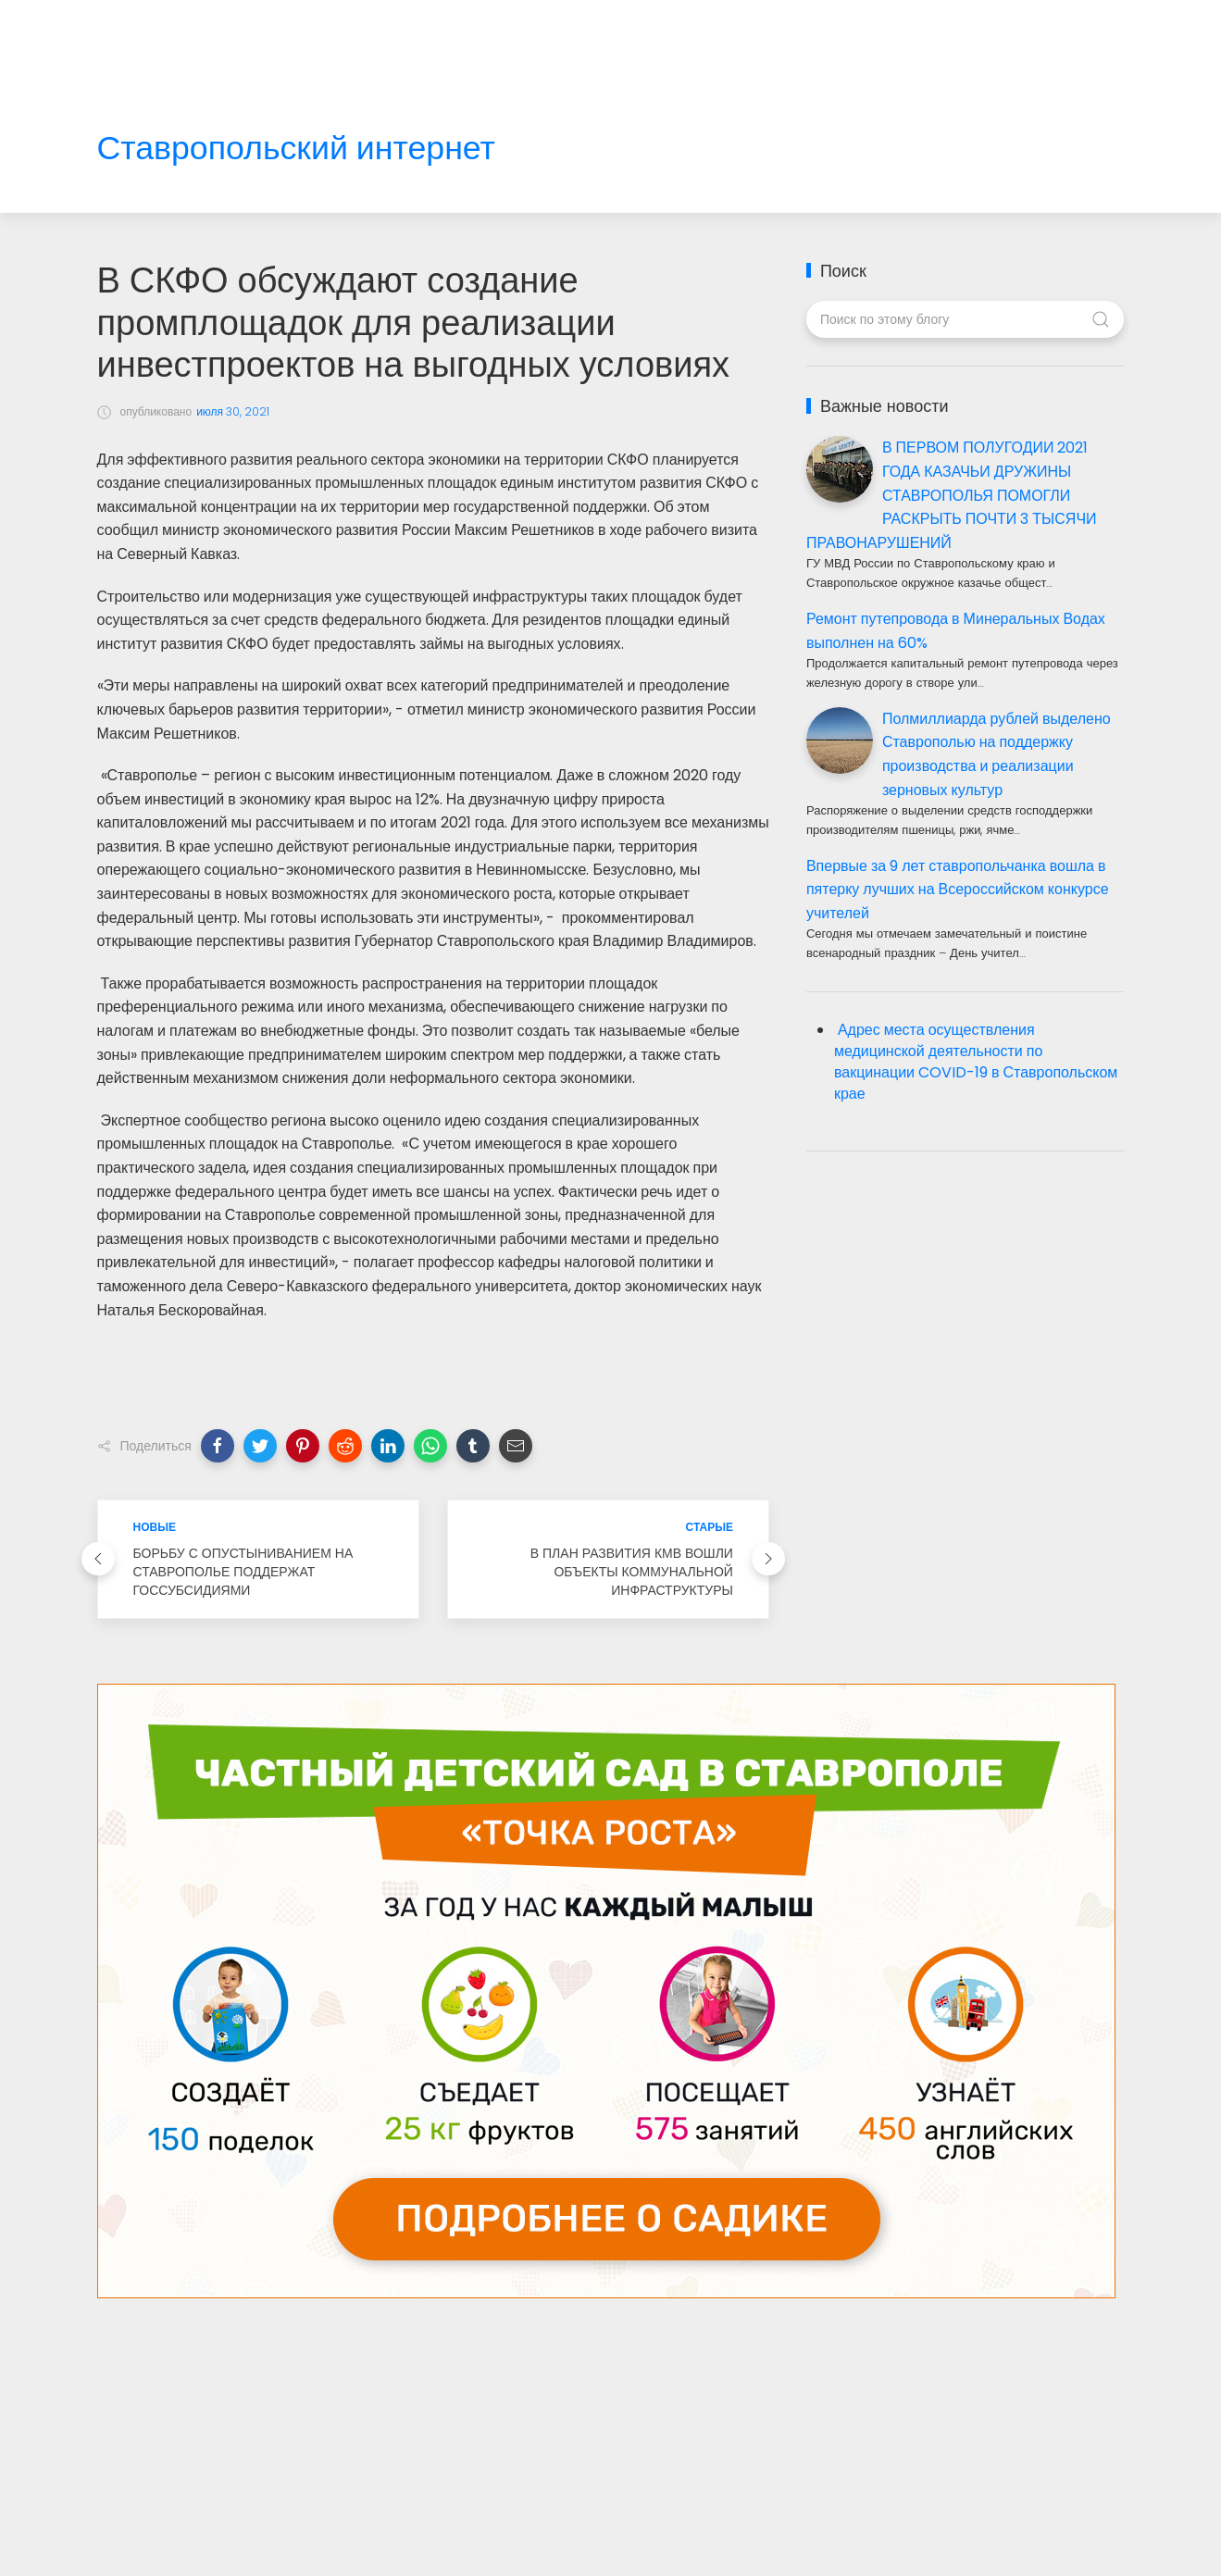  Describe the element at coordinates (951, 495) in the screenshot. I see `В ПЕРВОМ ПОЛУГОДИИ 2021 ГОДА КАЗАЧЬИ ДРУЖИНЫ СТАВРОПОЛЬЯ ПОМОГЛИ РАСКРЫТЬ ПОЧТИ 3 ТЫСЯЧИ ПРАВОНАРУШЕНИЙ` at that location.